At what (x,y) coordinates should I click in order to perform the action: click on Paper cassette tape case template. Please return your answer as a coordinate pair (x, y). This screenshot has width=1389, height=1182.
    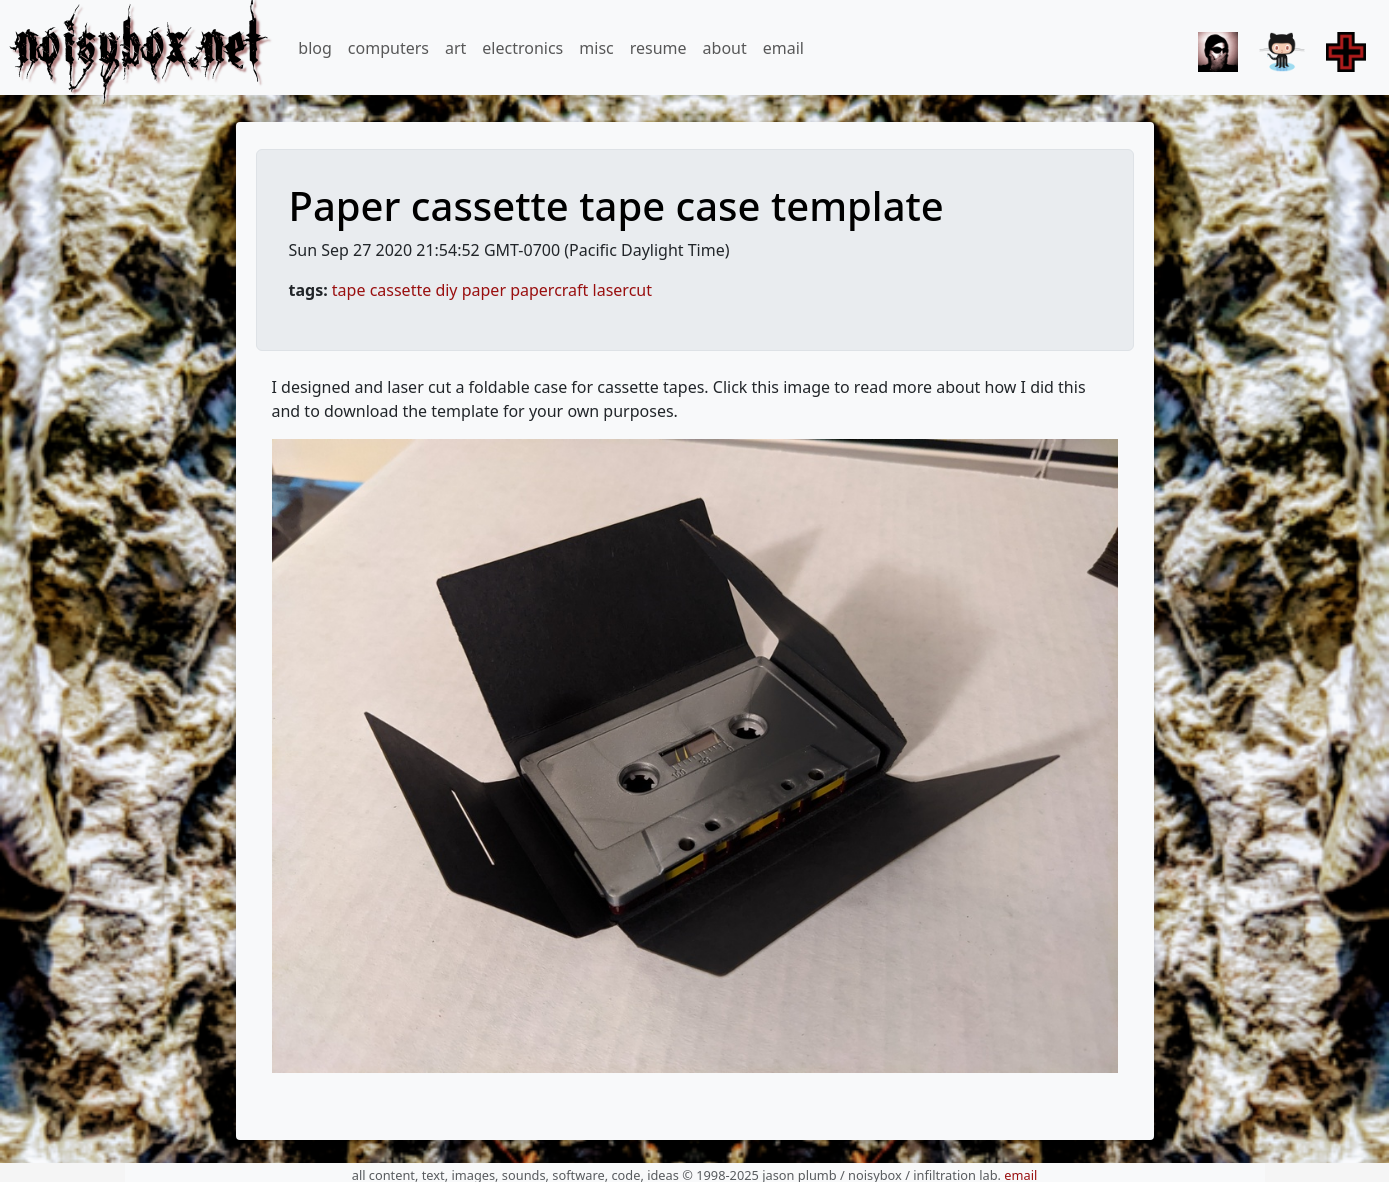
    Looking at the image, I should click on (616, 205).